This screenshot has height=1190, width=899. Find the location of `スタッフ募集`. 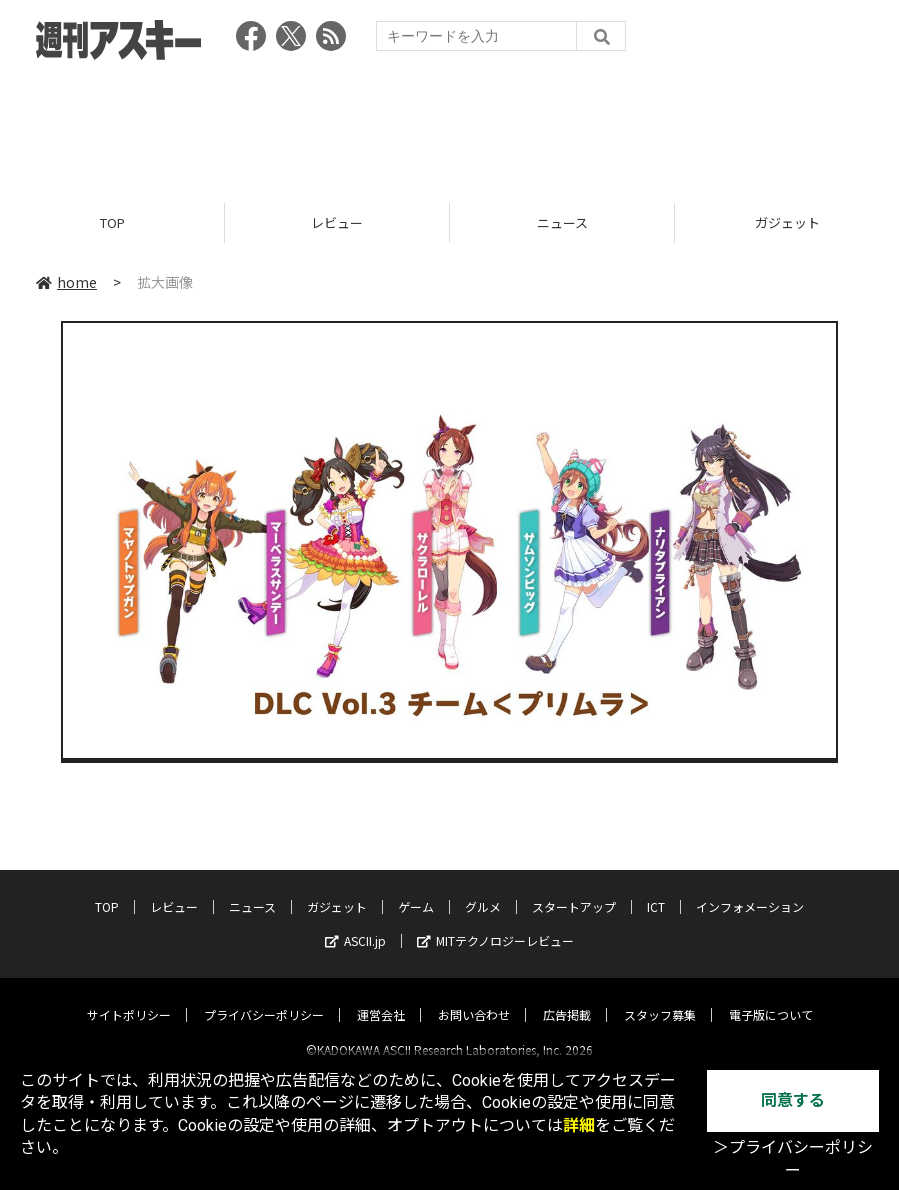

スタッフ募集 is located at coordinates (660, 997).